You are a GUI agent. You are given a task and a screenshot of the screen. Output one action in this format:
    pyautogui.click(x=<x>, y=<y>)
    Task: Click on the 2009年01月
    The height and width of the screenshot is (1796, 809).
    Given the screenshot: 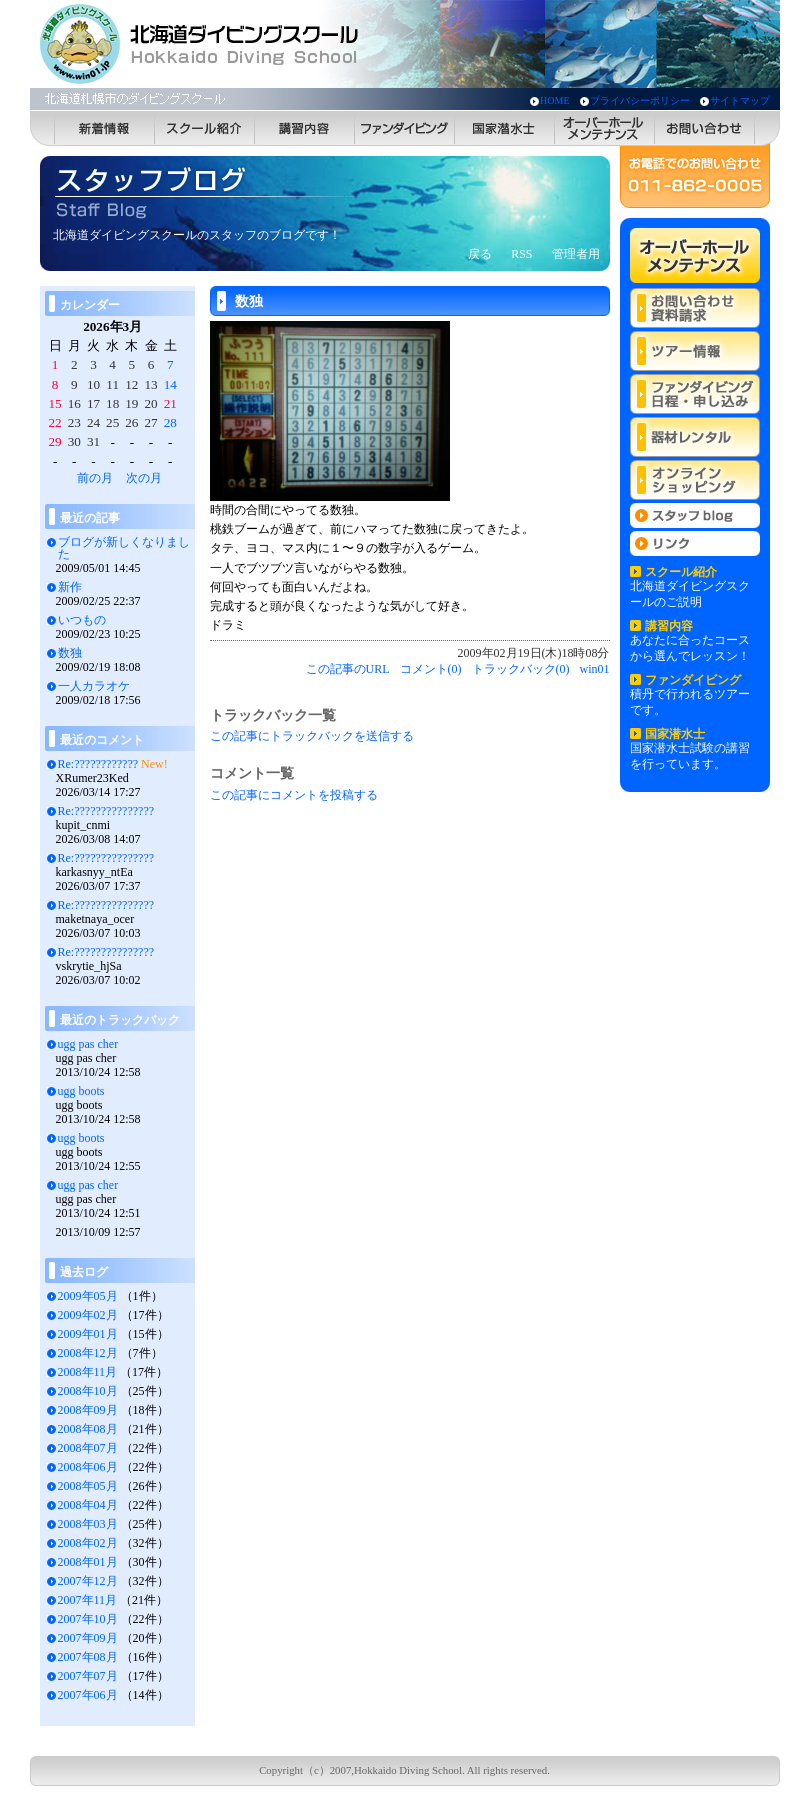 What is the action you would take?
    pyautogui.click(x=88, y=1334)
    